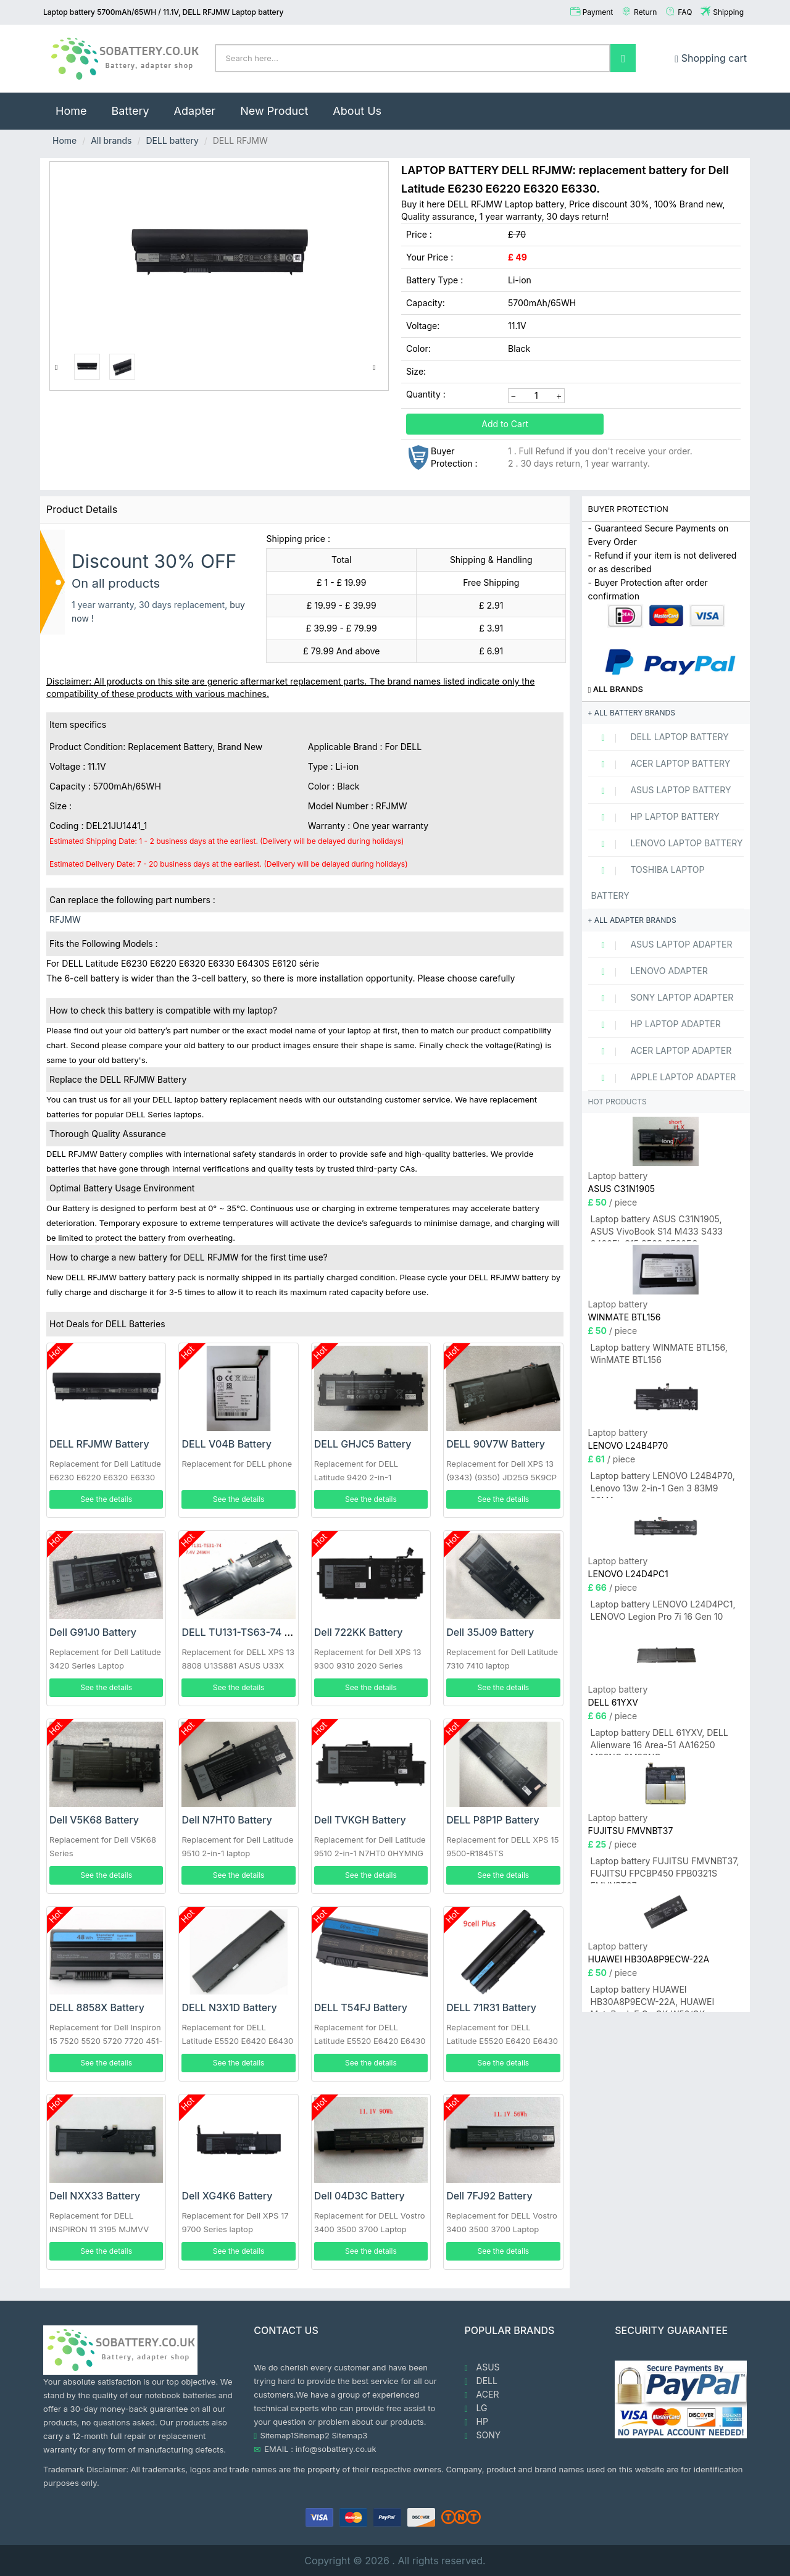  I want to click on ASUS Laptop Battery, so click(661, 790).